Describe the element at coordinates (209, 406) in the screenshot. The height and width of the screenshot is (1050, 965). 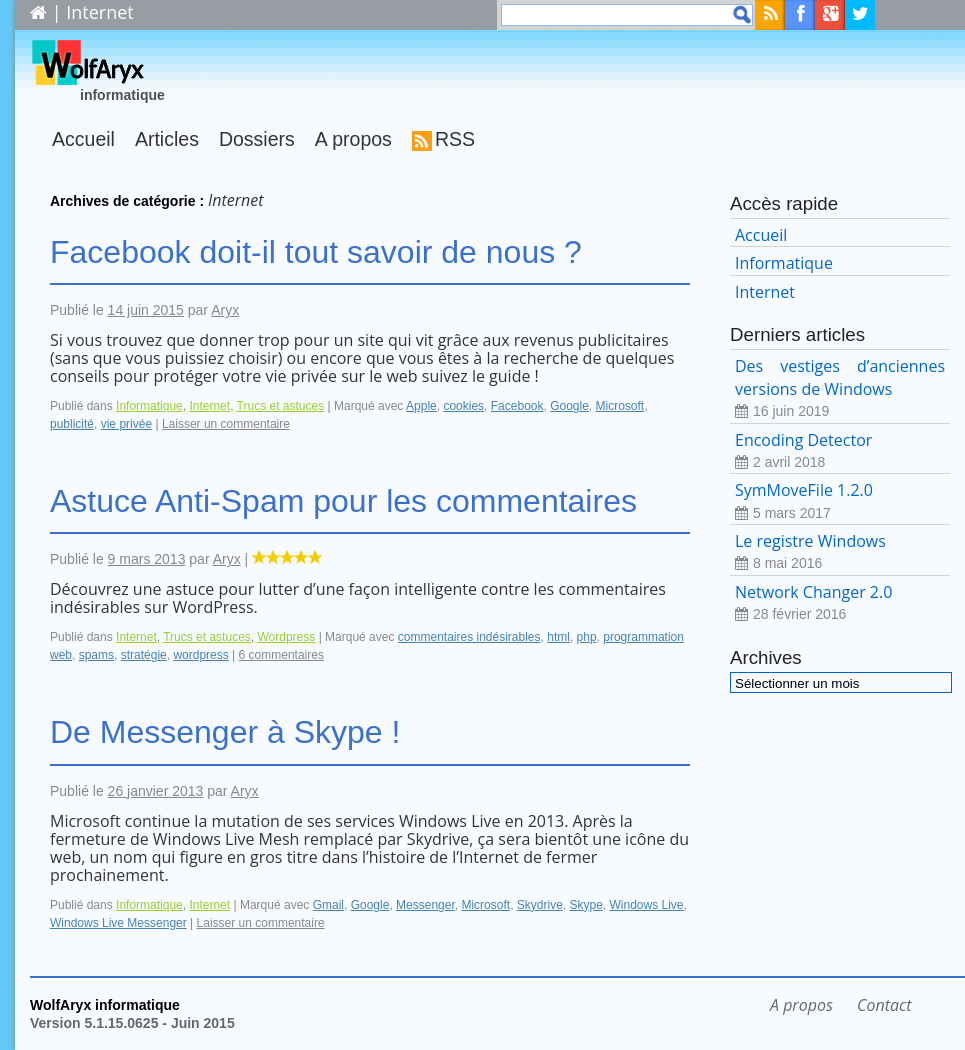
I see `Internet` at that location.